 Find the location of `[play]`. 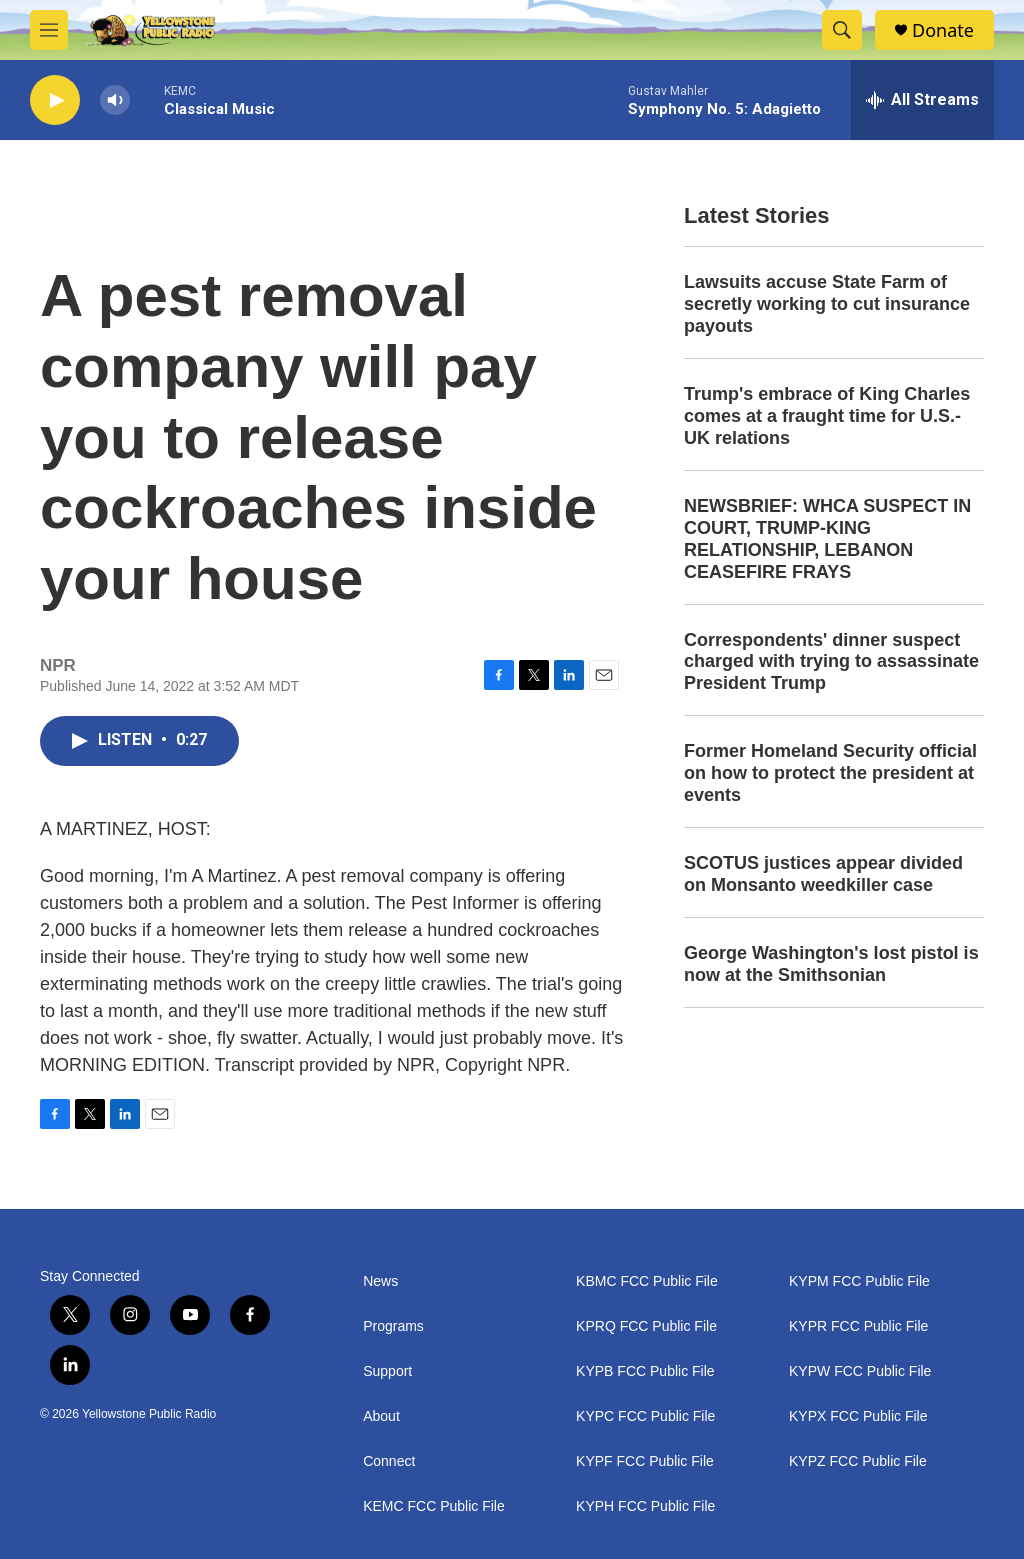

[play] is located at coordinates (55, 100).